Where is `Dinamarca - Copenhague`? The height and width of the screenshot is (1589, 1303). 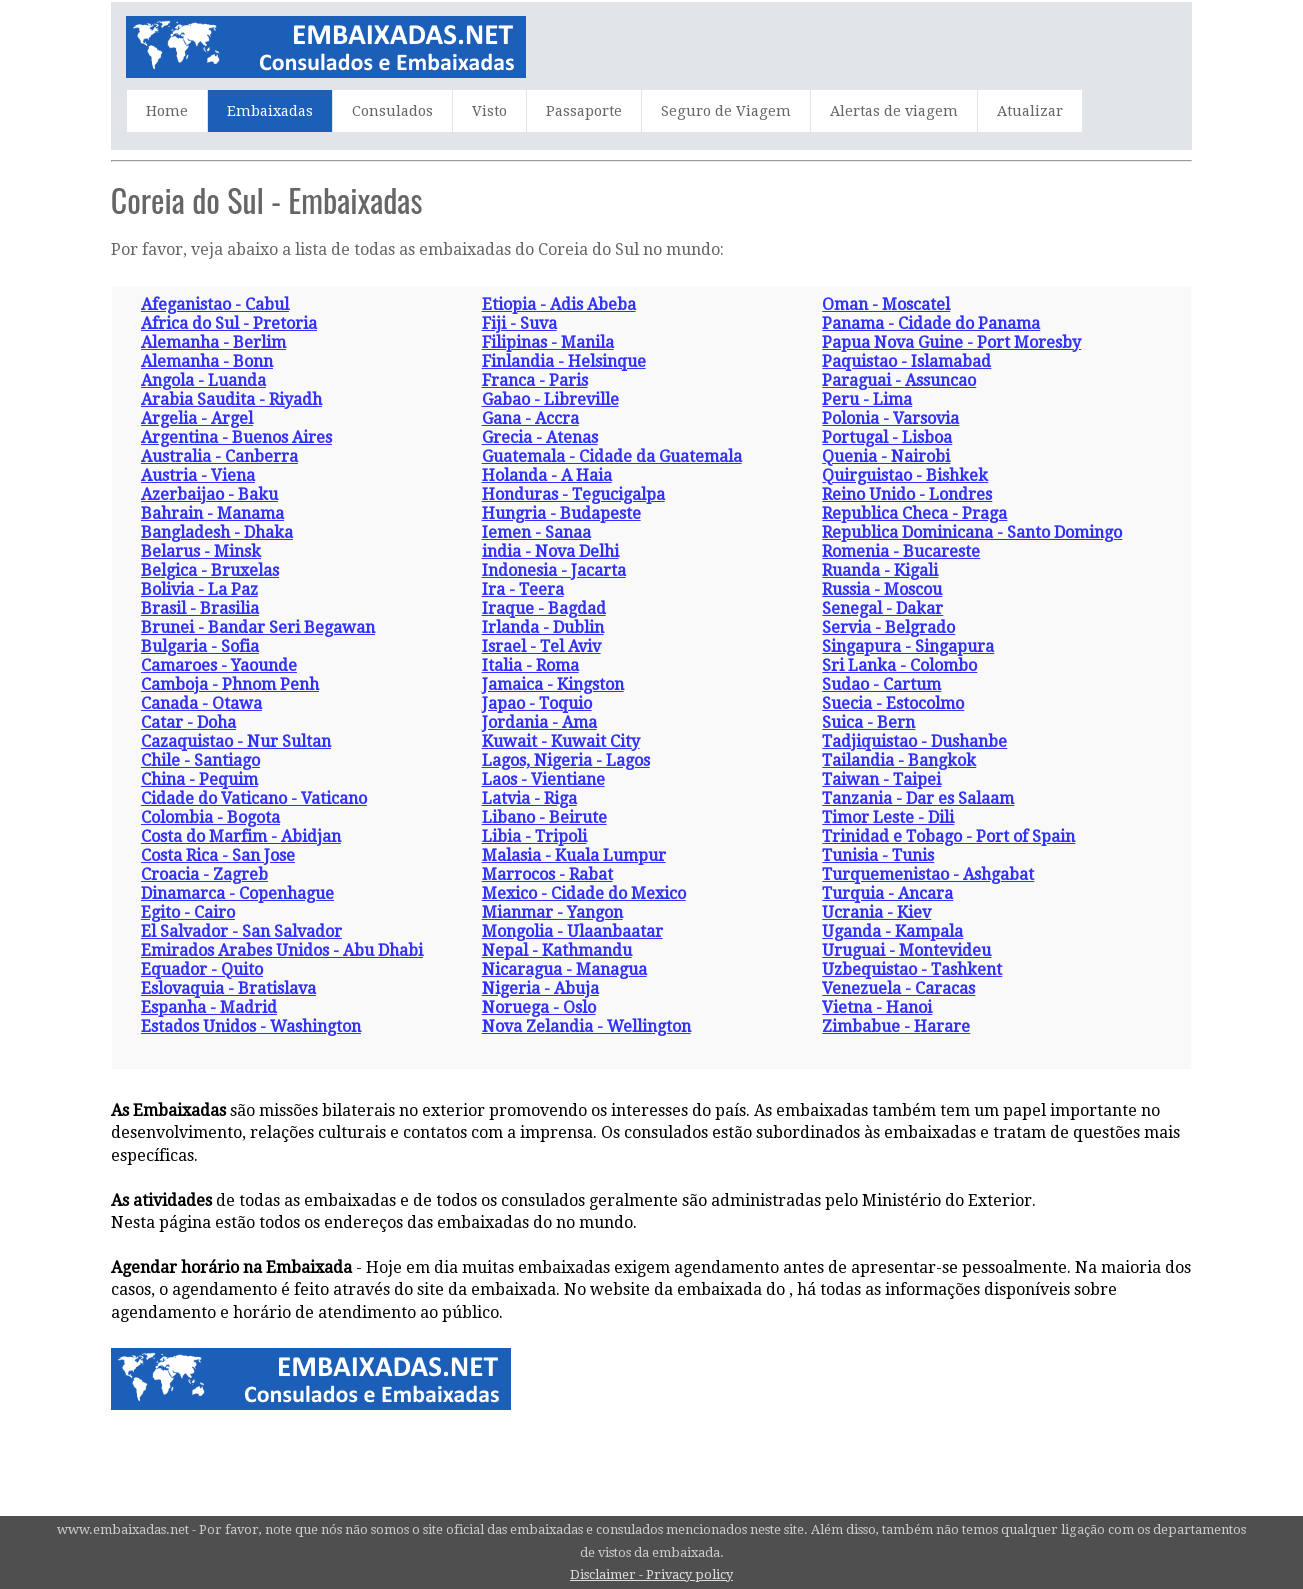
Dinamarca - Copenhague is located at coordinates (237, 893).